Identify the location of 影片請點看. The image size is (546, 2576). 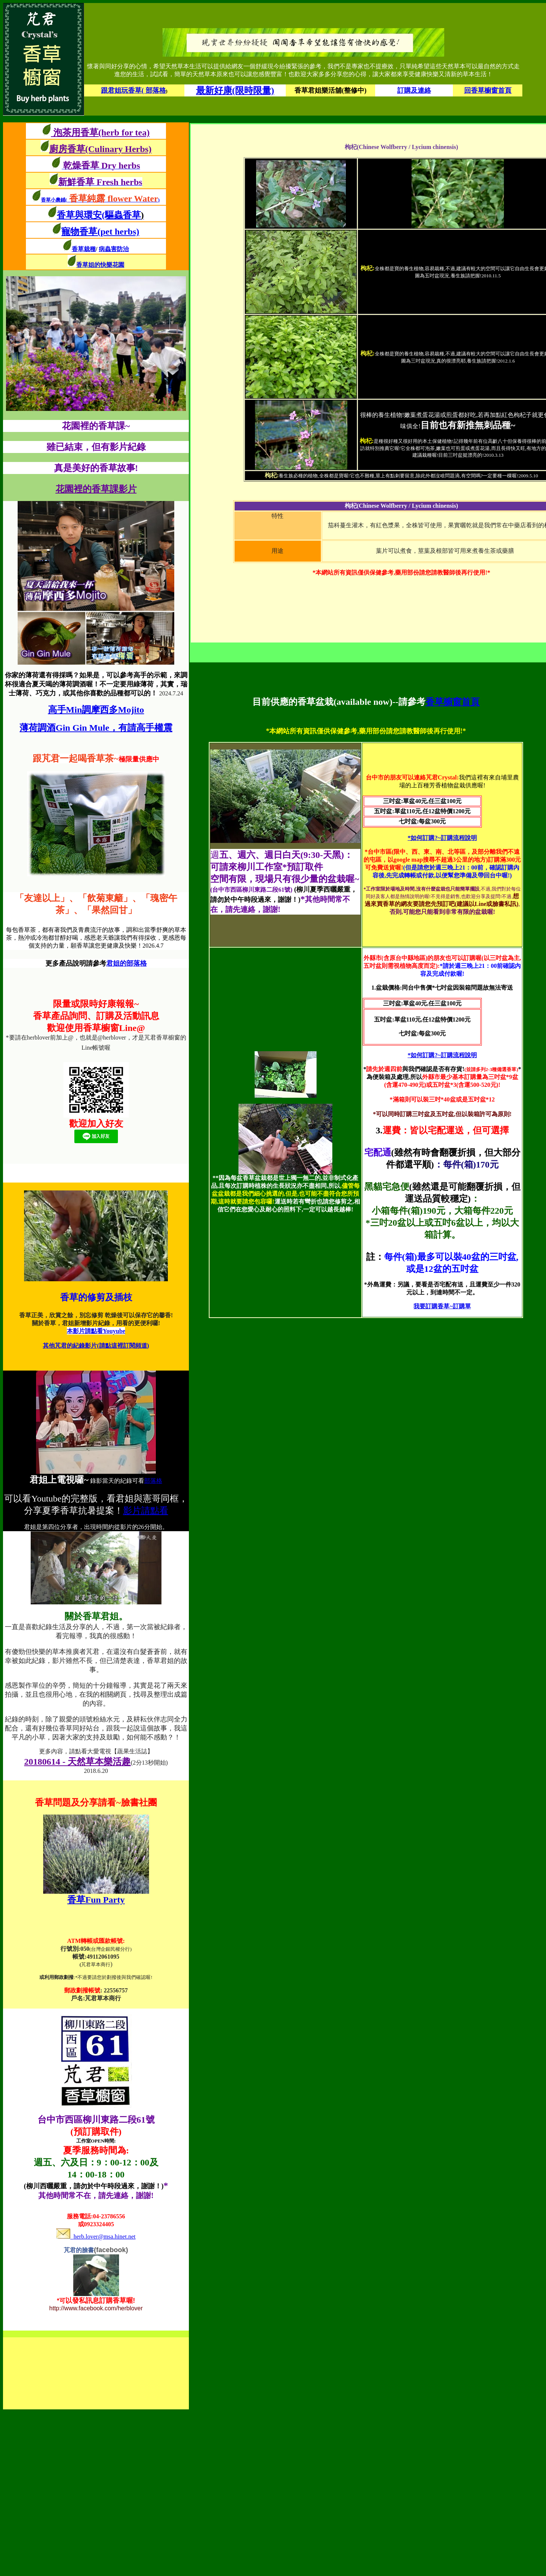
(145, 1510).